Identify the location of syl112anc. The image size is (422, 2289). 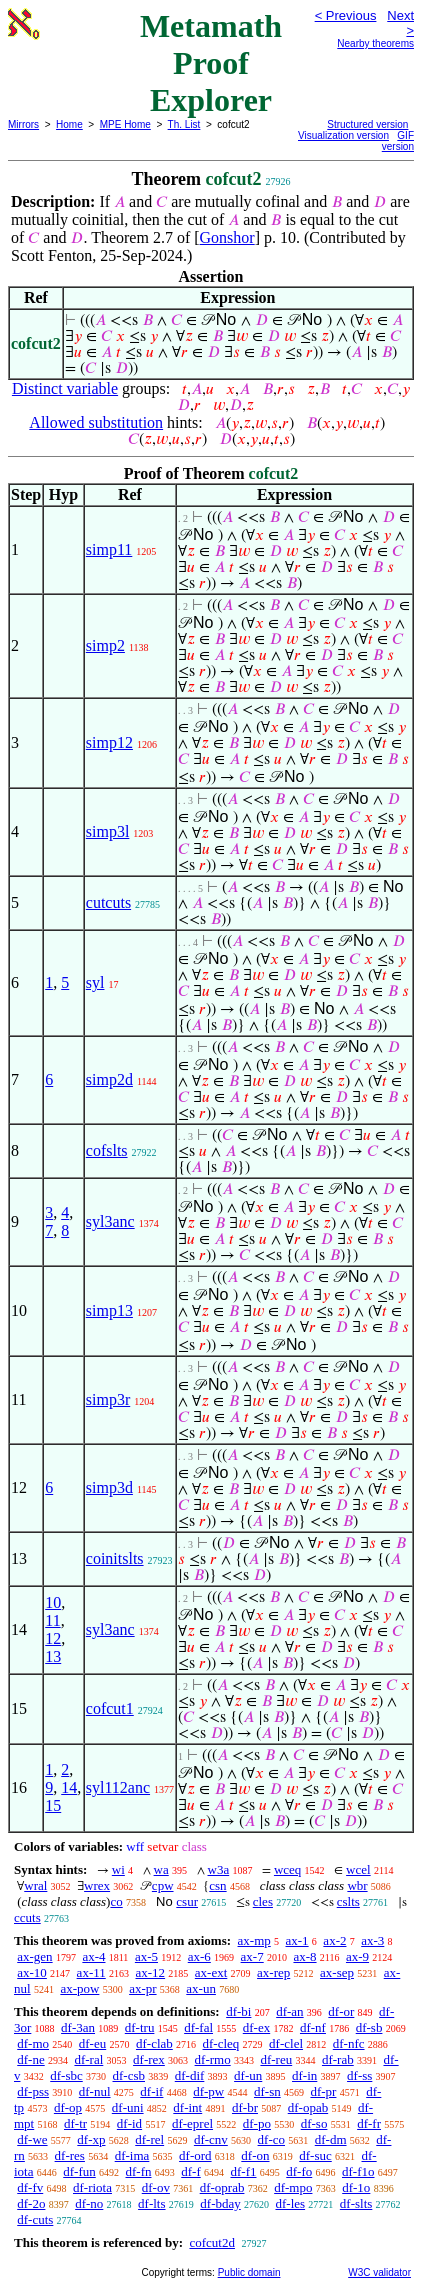
(118, 1787).